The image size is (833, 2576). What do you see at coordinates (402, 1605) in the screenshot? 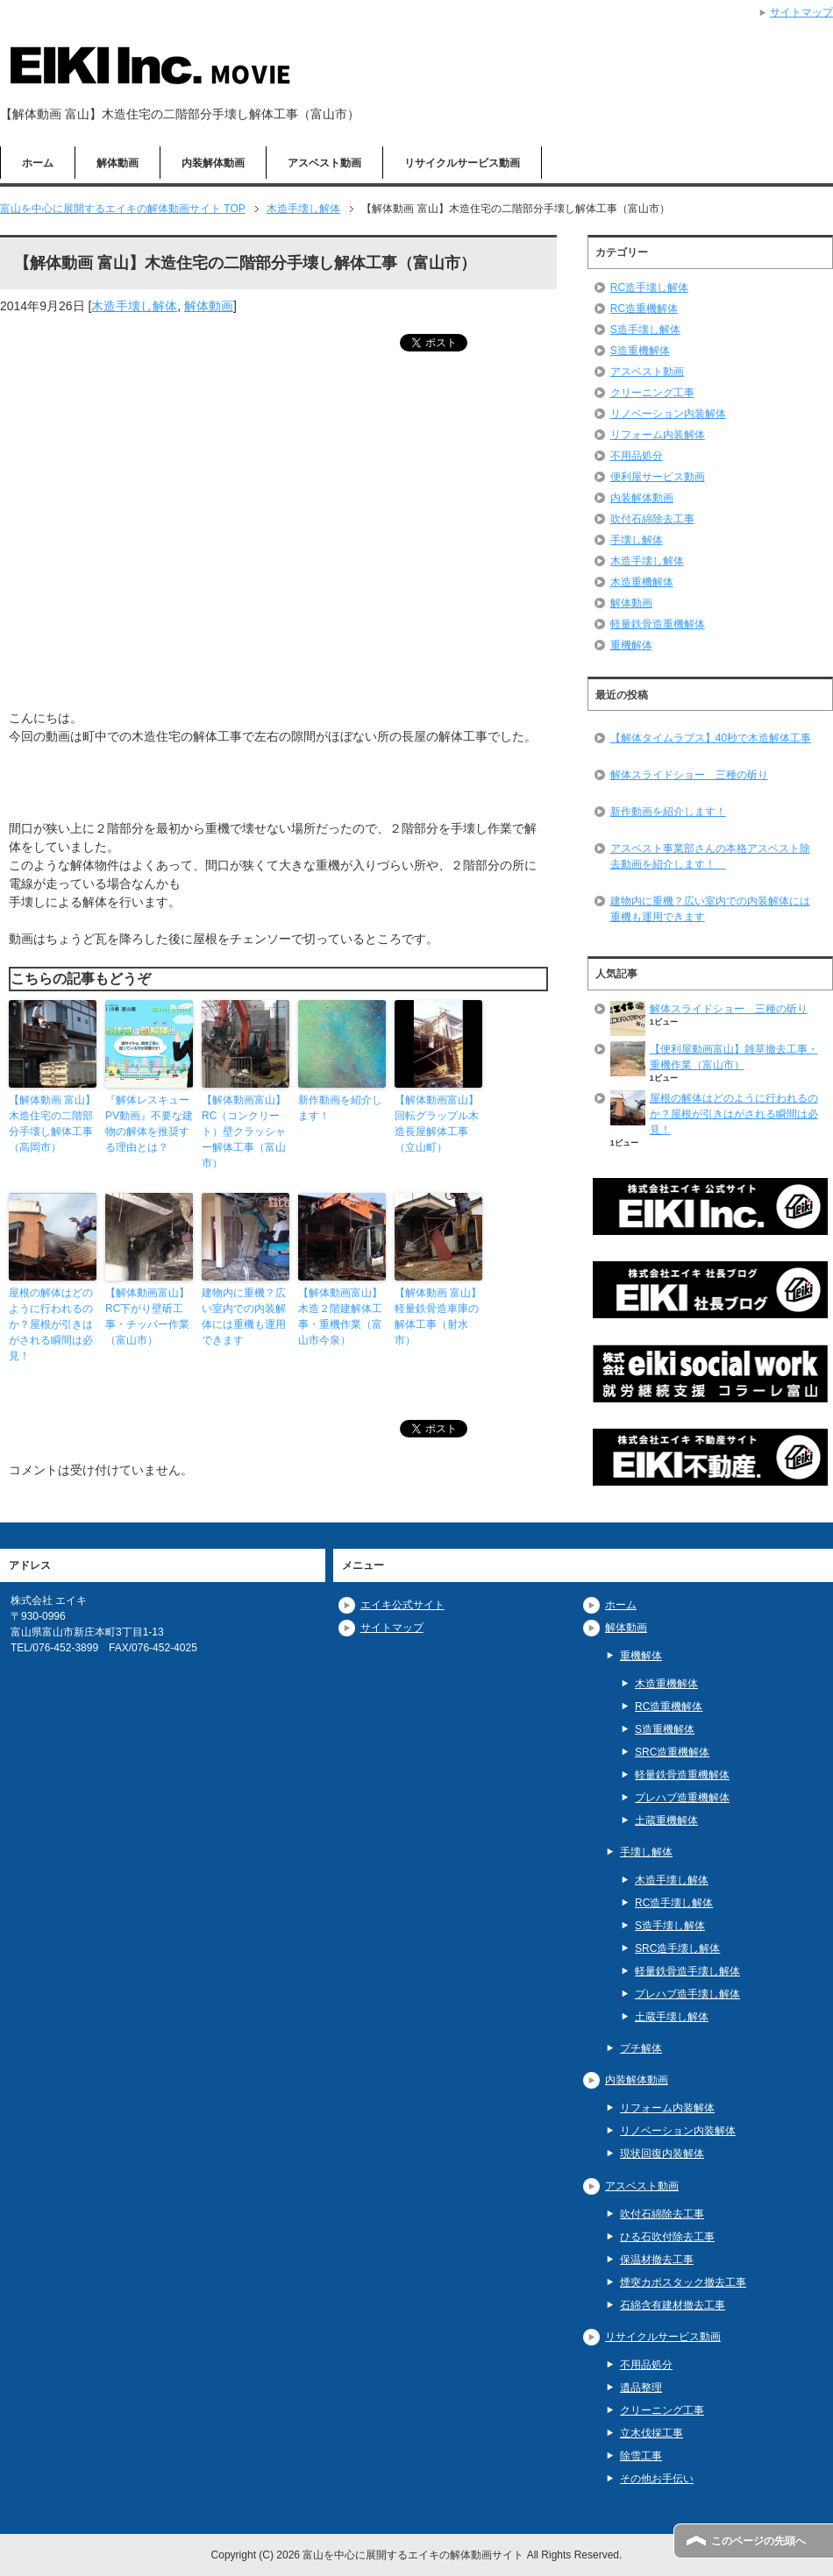
I see `エイキ公式サイト` at bounding box center [402, 1605].